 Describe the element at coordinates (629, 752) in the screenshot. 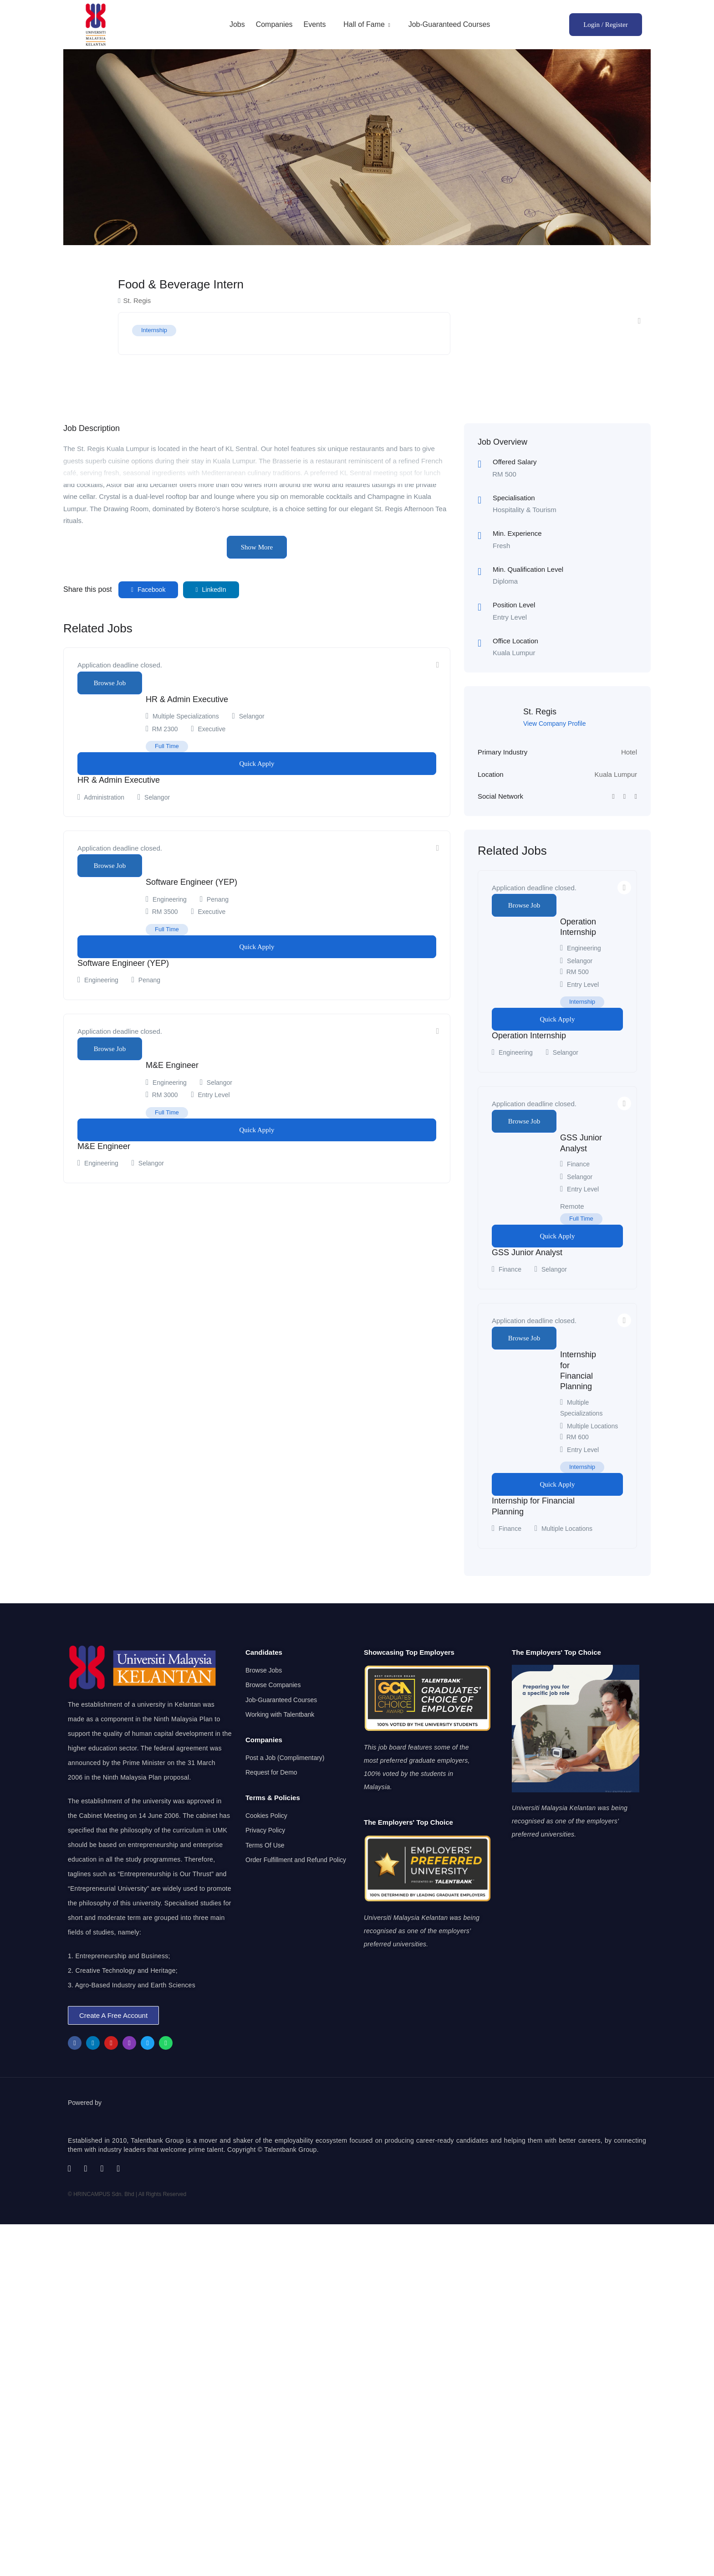

I see `Hotel` at that location.